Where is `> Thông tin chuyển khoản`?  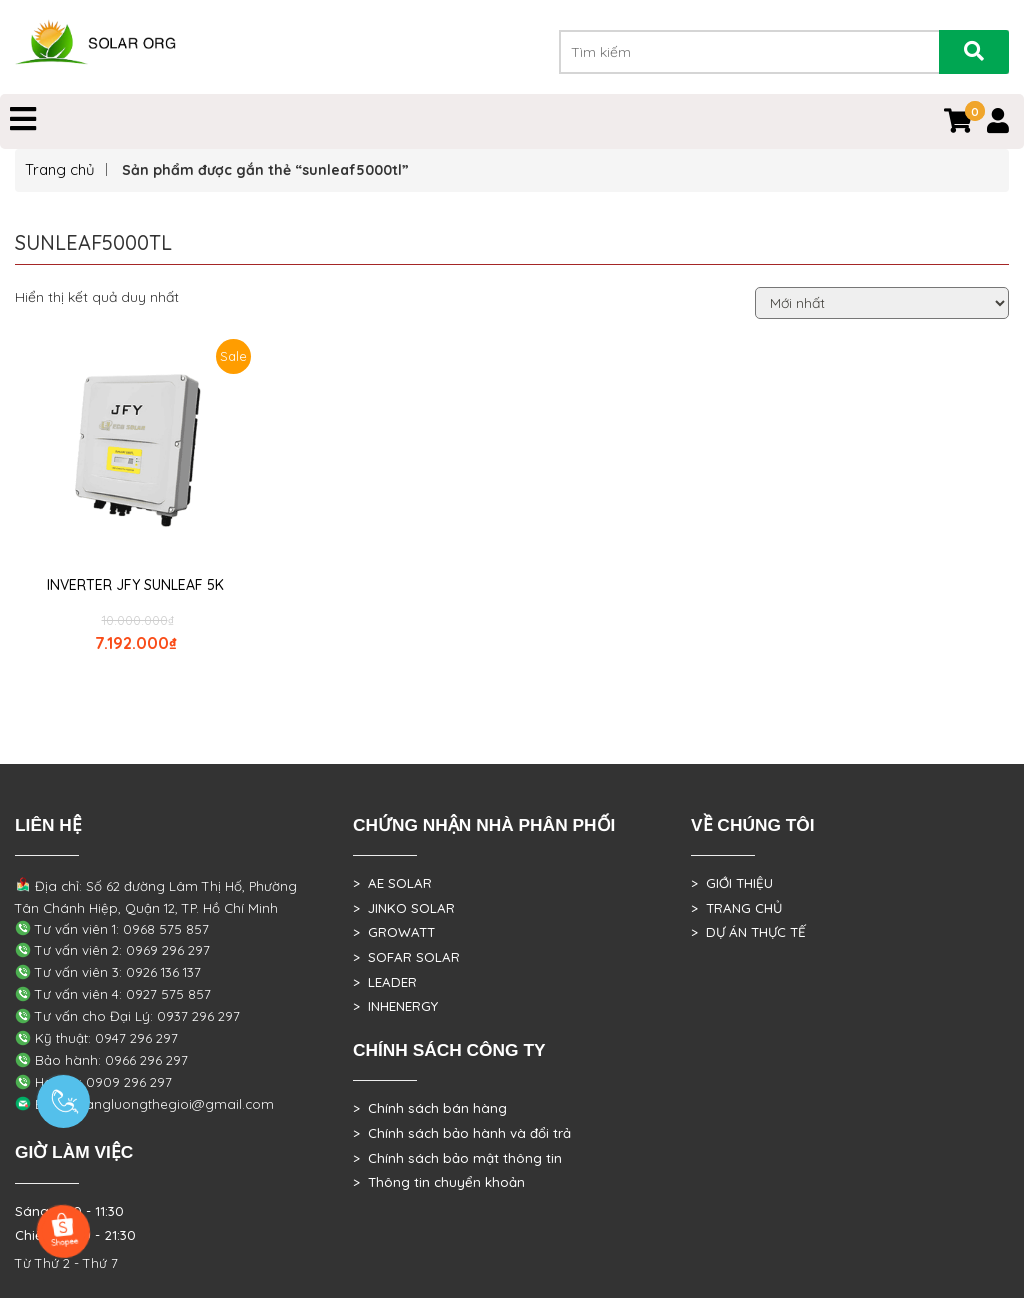
> Thông tin chuyển khoản is located at coordinates (439, 1182).